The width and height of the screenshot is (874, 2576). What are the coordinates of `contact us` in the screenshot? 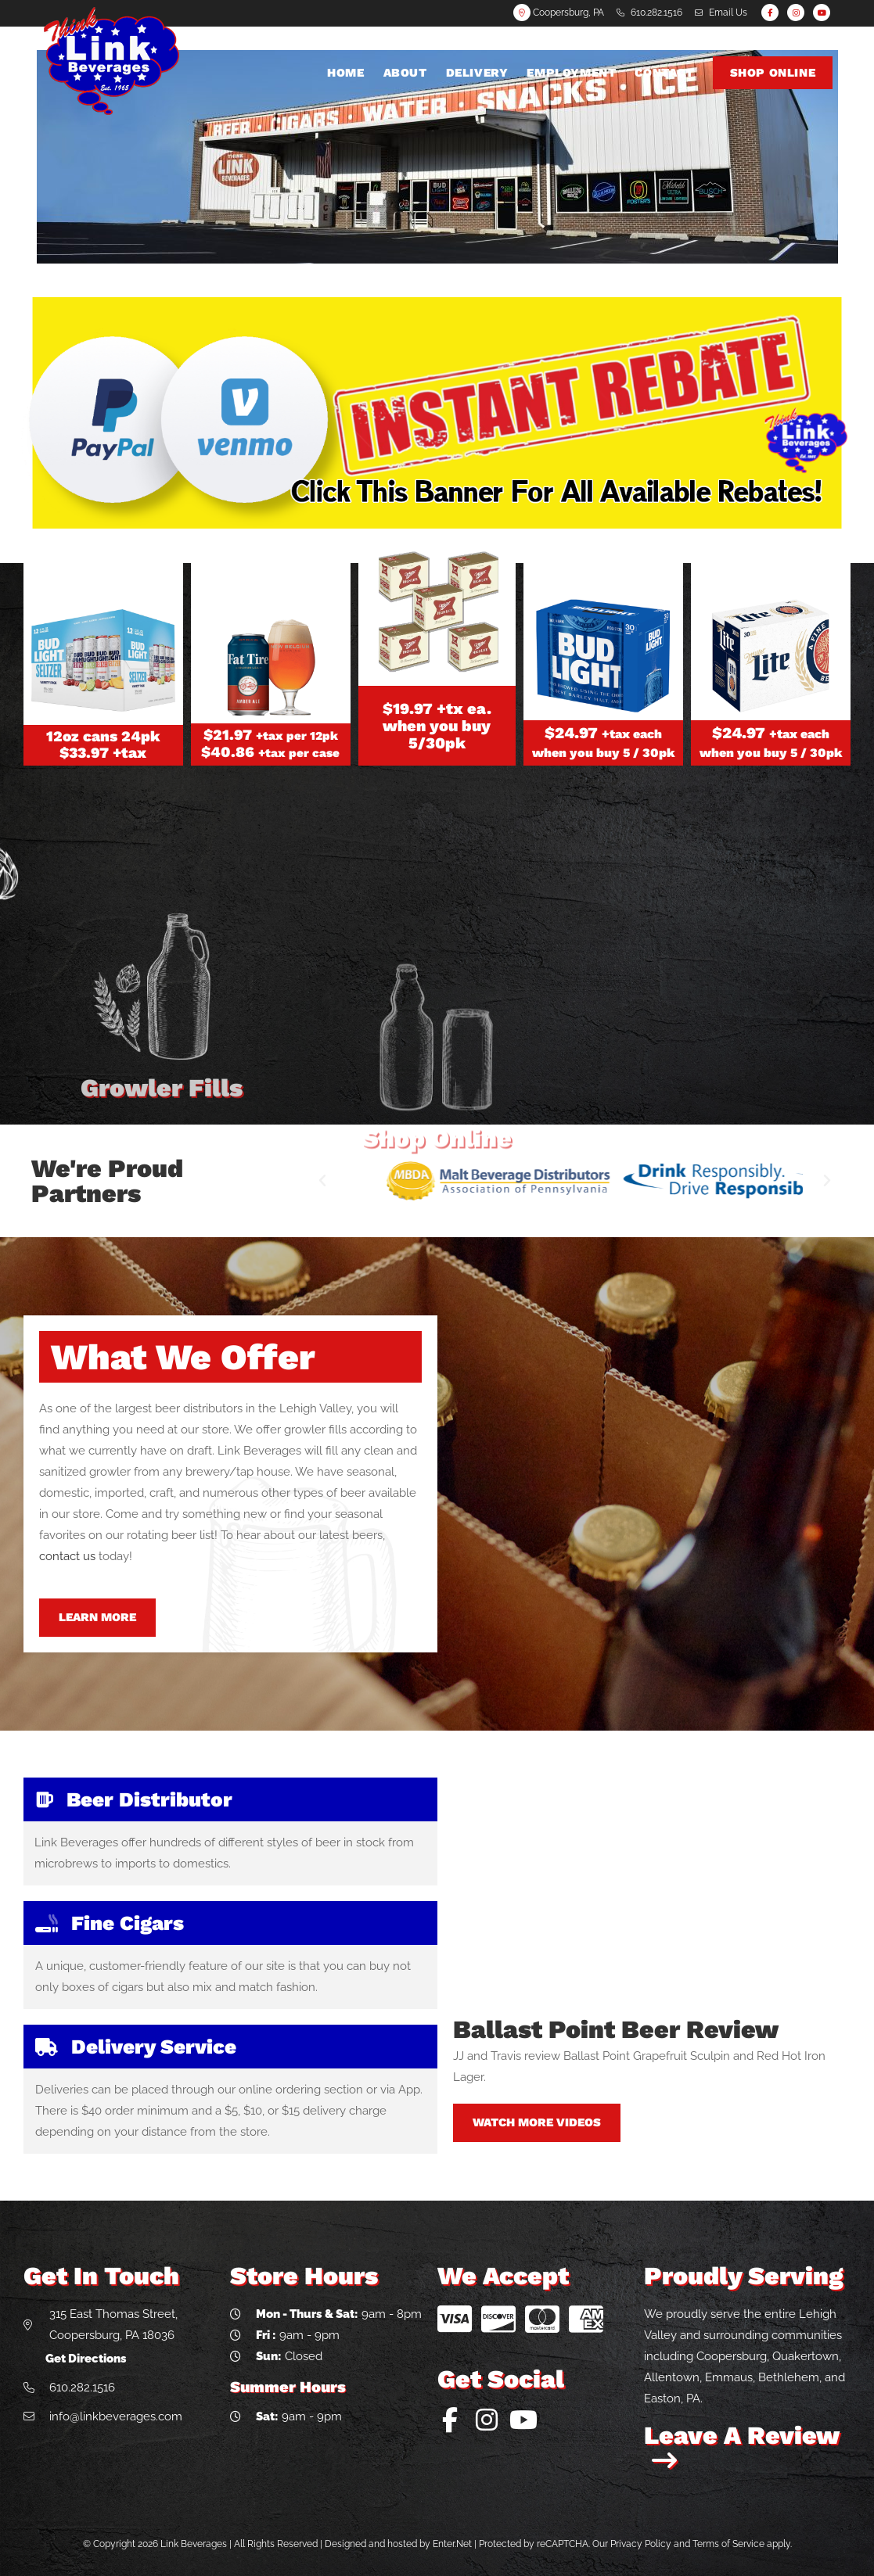 It's located at (67, 1556).